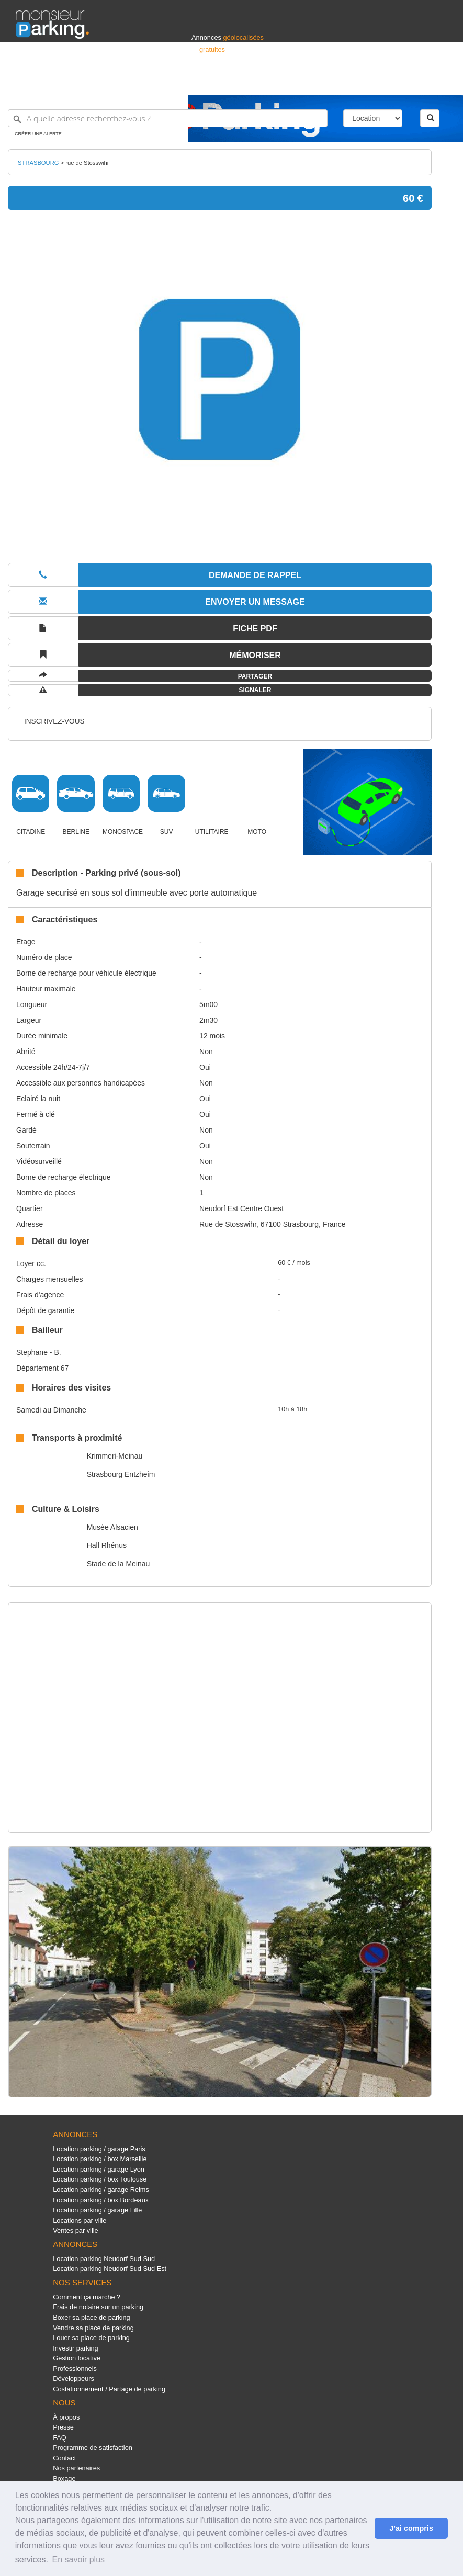  What do you see at coordinates (92, 2447) in the screenshot?
I see `Programme de satisfaction` at bounding box center [92, 2447].